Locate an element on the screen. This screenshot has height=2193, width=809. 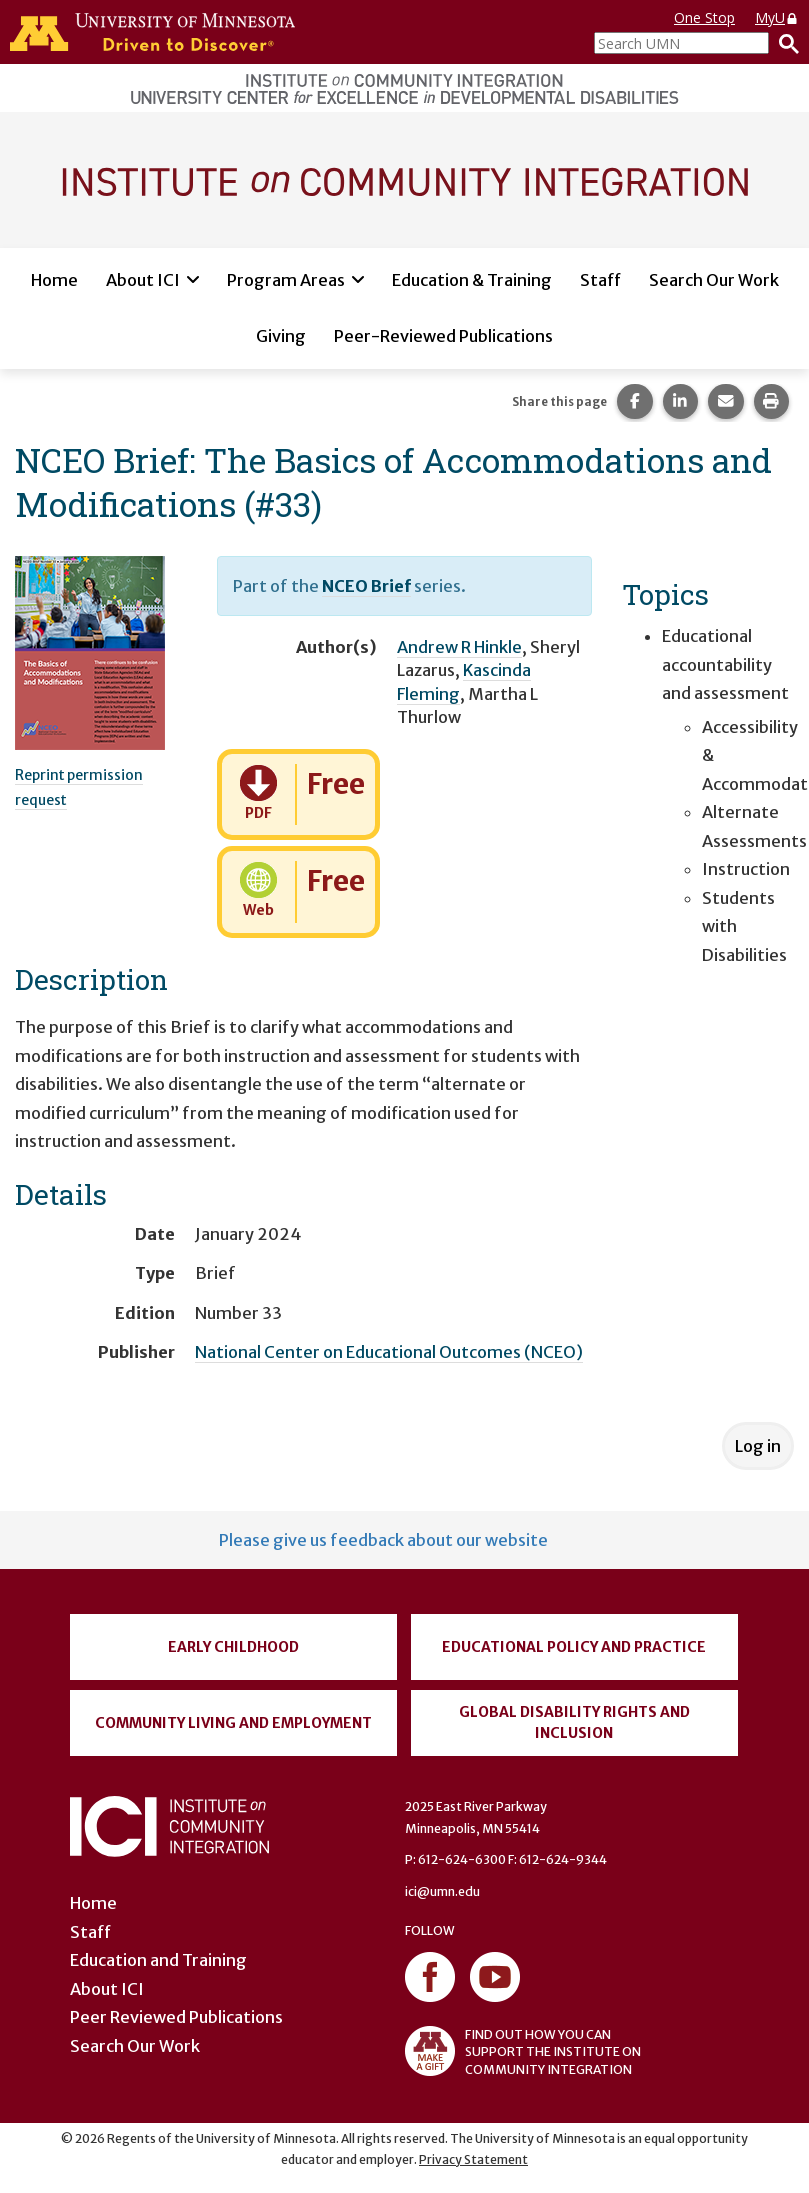
Education & Training is located at coordinates (472, 280).